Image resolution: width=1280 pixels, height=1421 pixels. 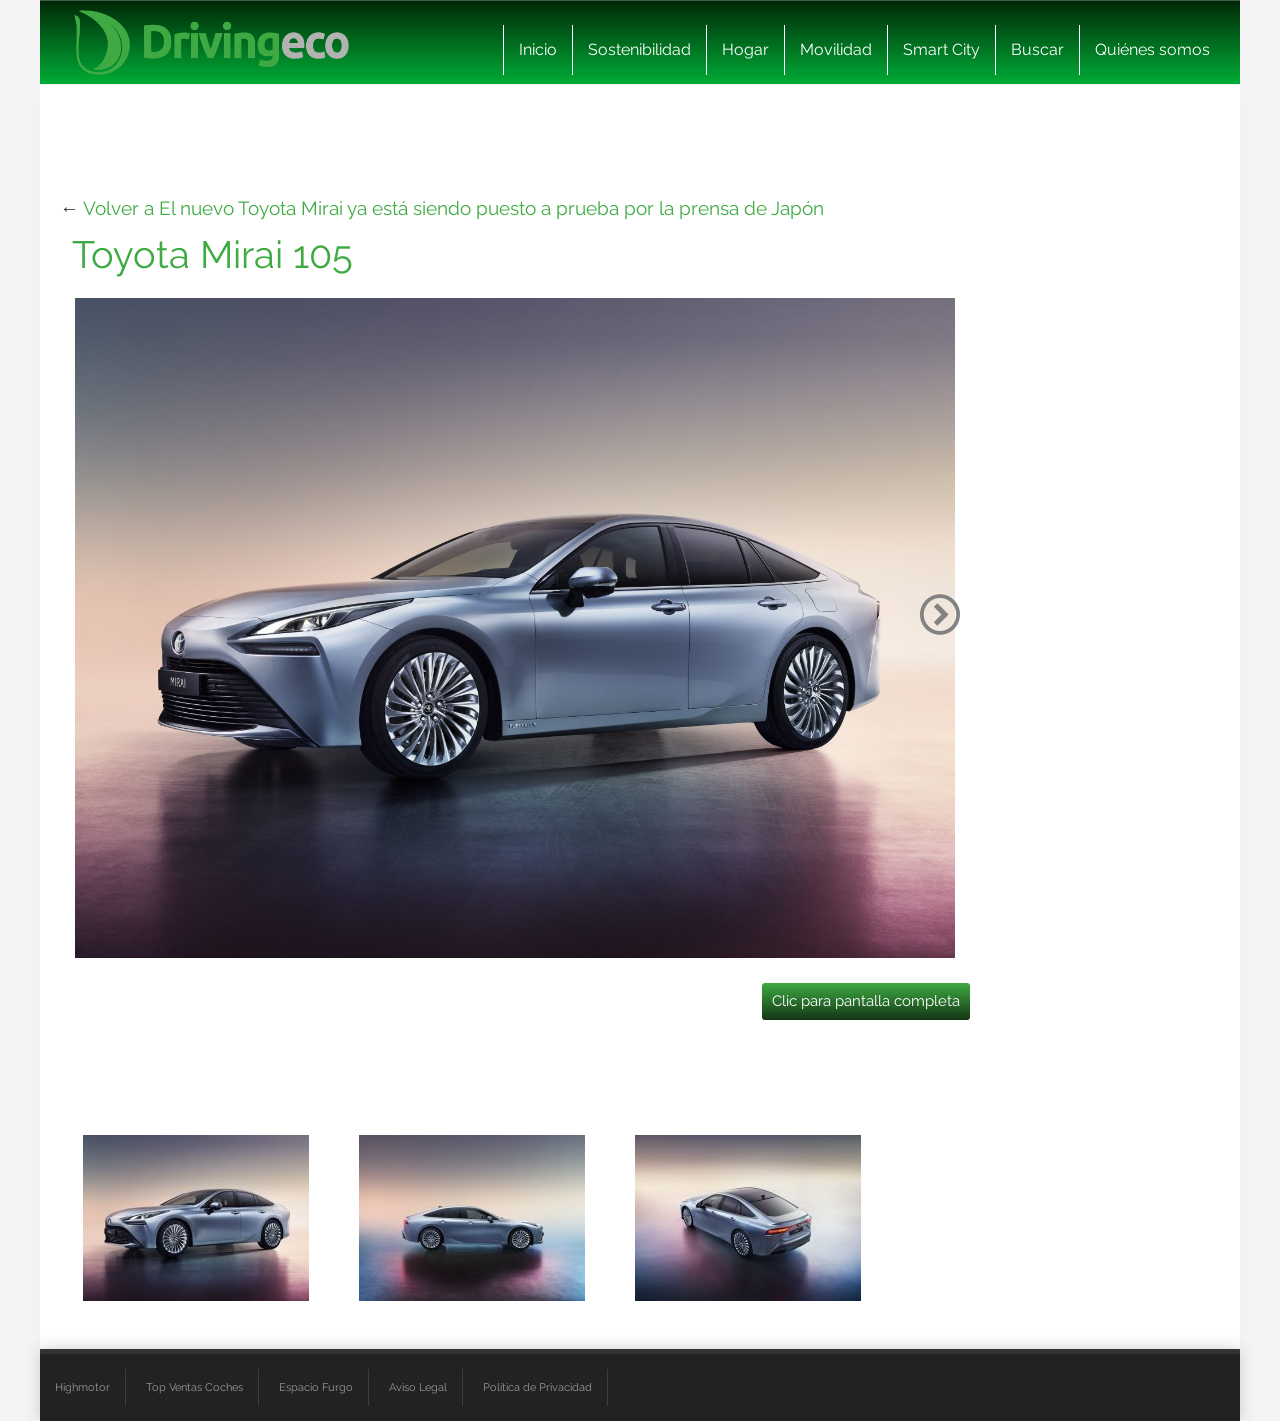 I want to click on Quiénes somos, so click(x=1152, y=49).